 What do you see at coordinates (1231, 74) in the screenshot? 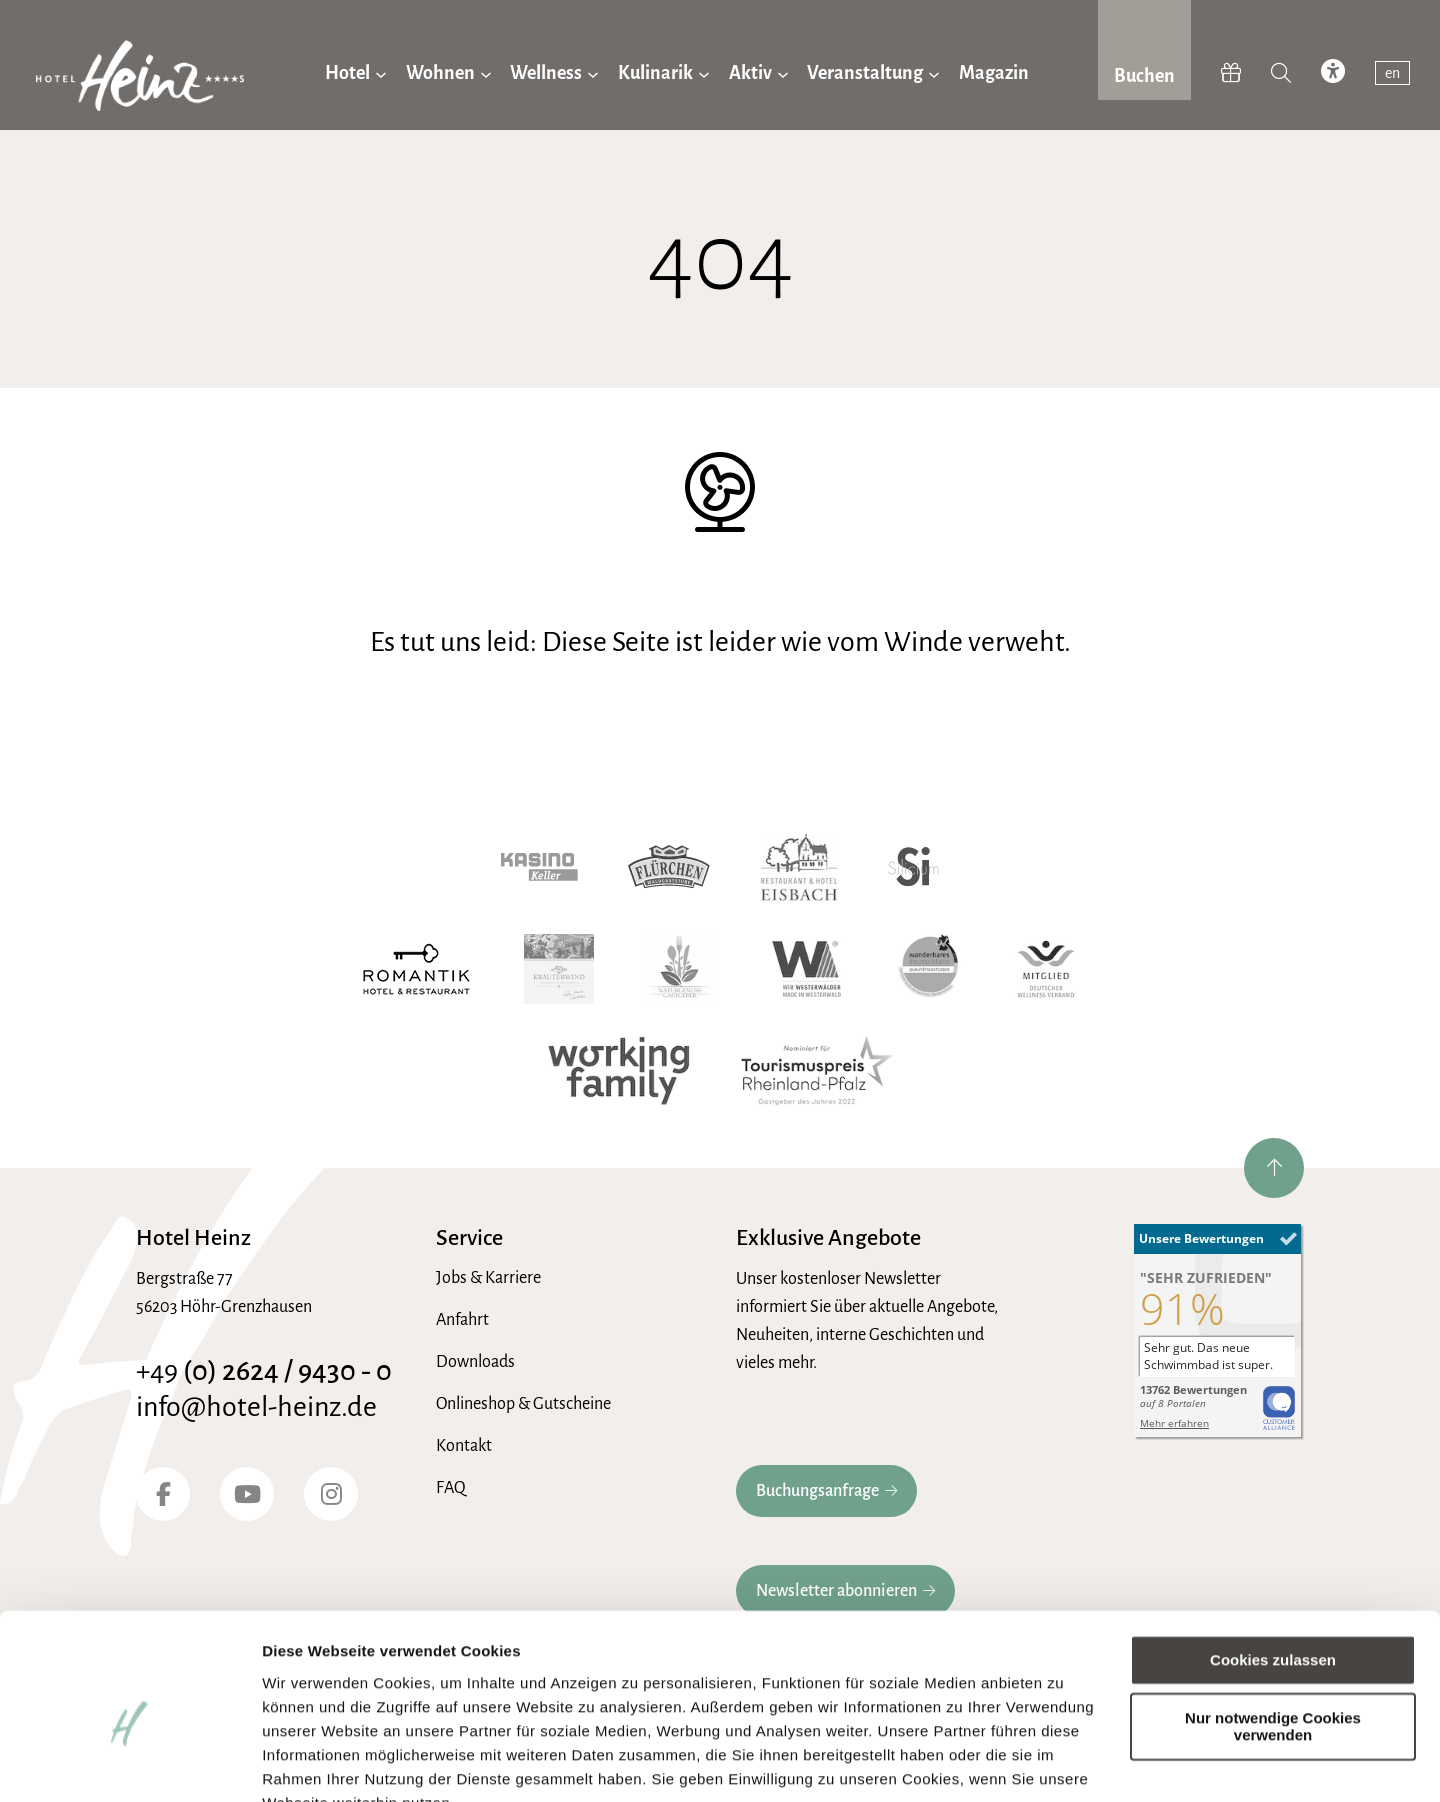
I see `[Hotel-Heinz Shop]` at bounding box center [1231, 74].